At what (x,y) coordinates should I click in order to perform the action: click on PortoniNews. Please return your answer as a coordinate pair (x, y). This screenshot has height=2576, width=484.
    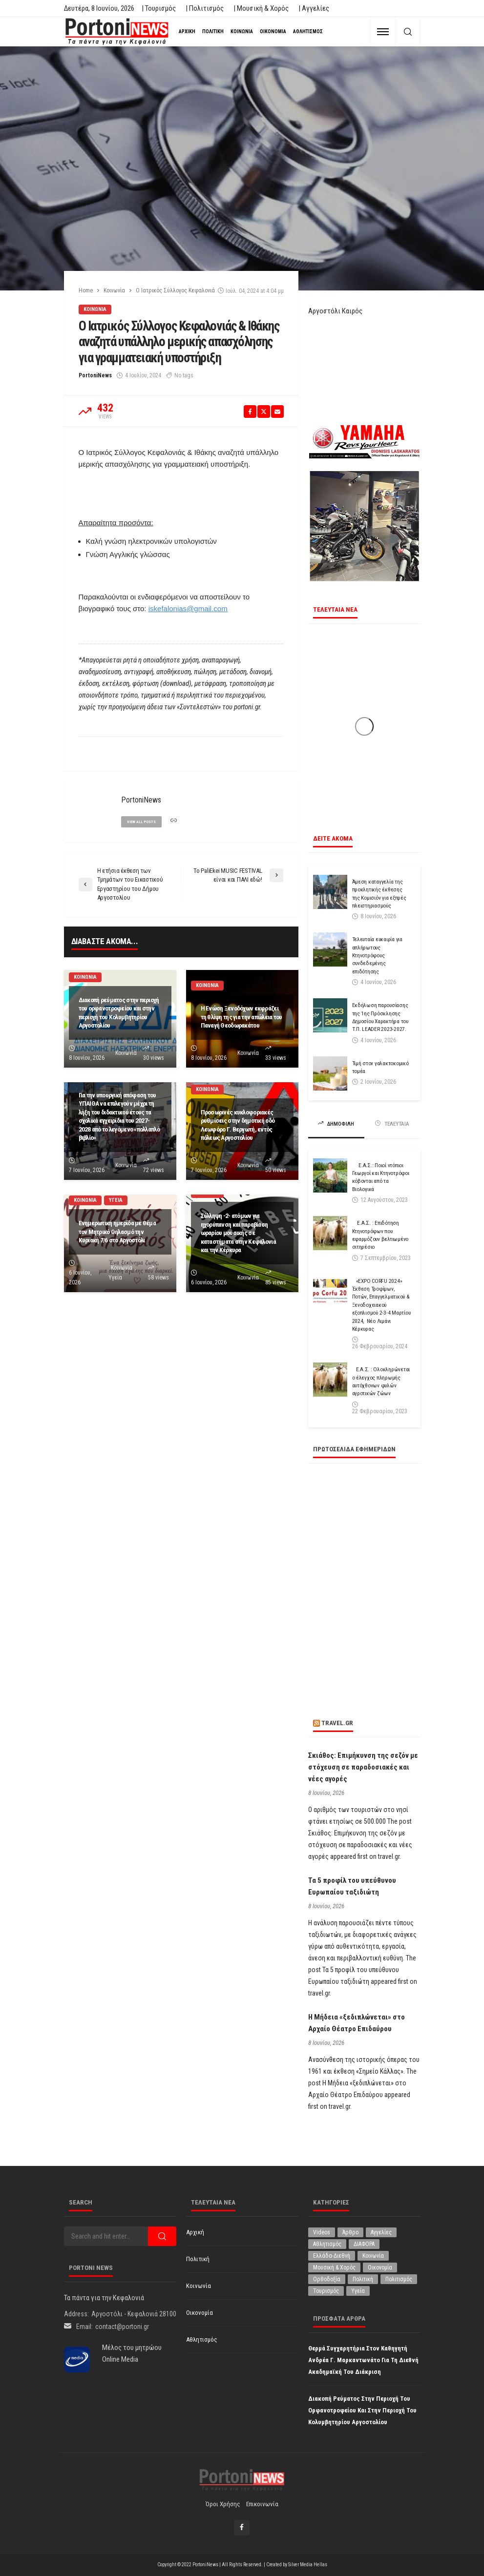
    Looking at the image, I should click on (95, 375).